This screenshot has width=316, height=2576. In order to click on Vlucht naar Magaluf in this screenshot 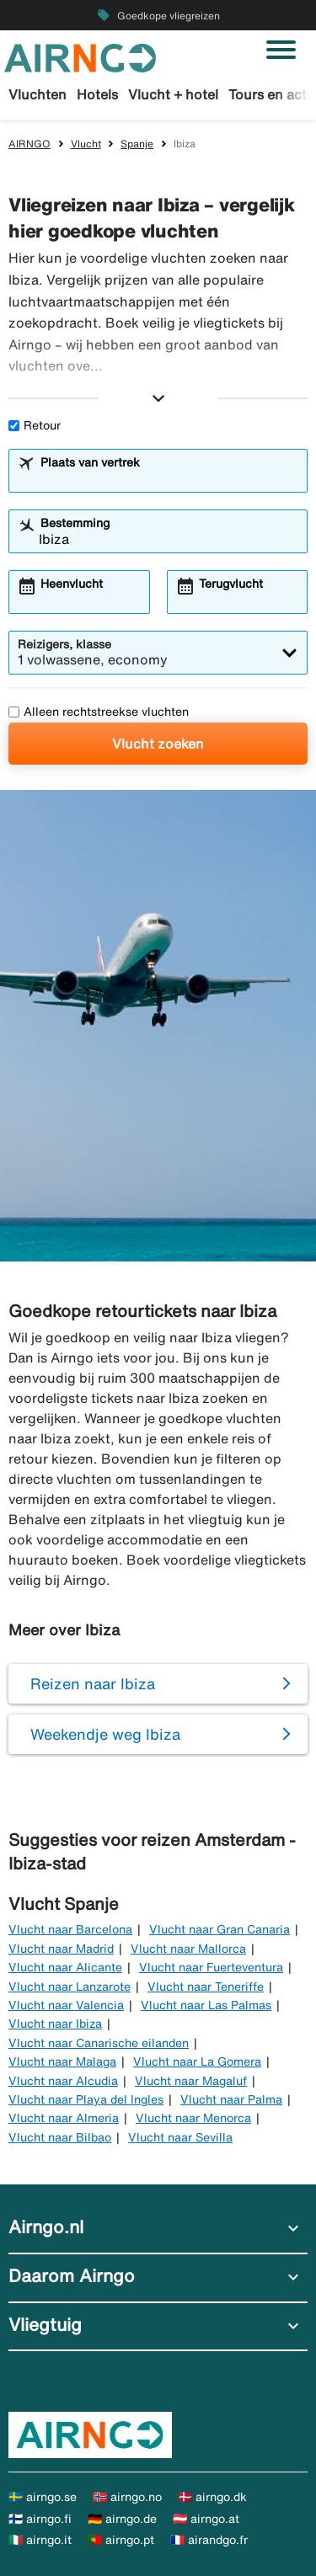, I will do `click(191, 2081)`.